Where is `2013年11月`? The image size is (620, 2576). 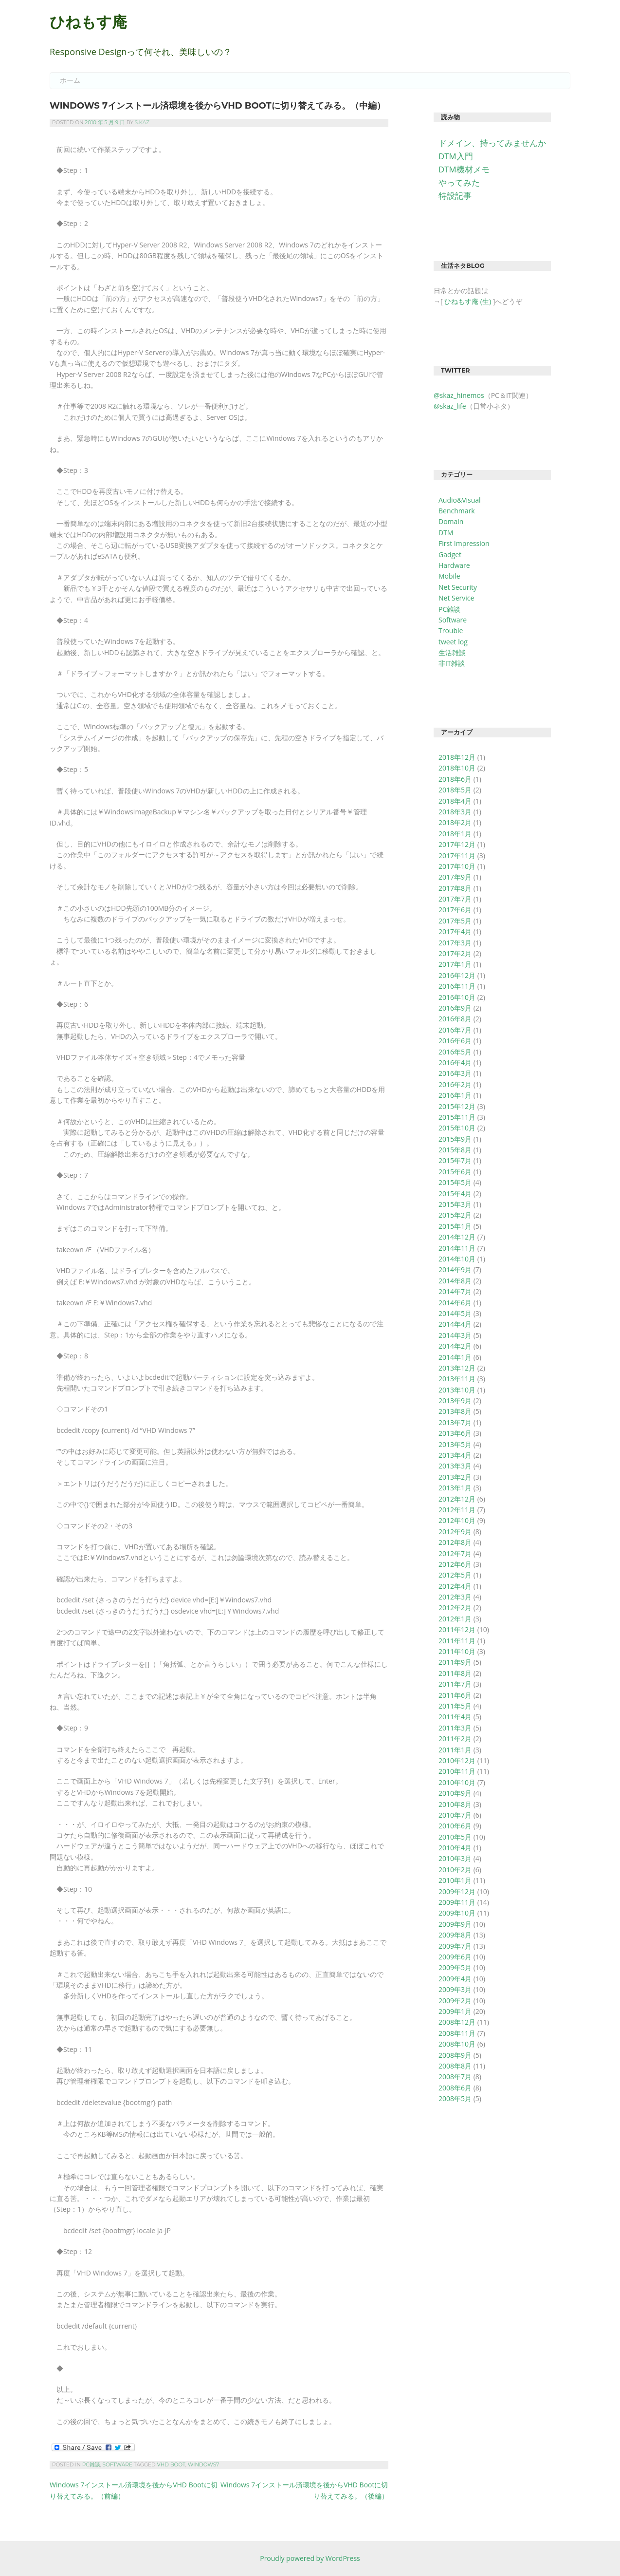
2013年11月 is located at coordinates (456, 1378).